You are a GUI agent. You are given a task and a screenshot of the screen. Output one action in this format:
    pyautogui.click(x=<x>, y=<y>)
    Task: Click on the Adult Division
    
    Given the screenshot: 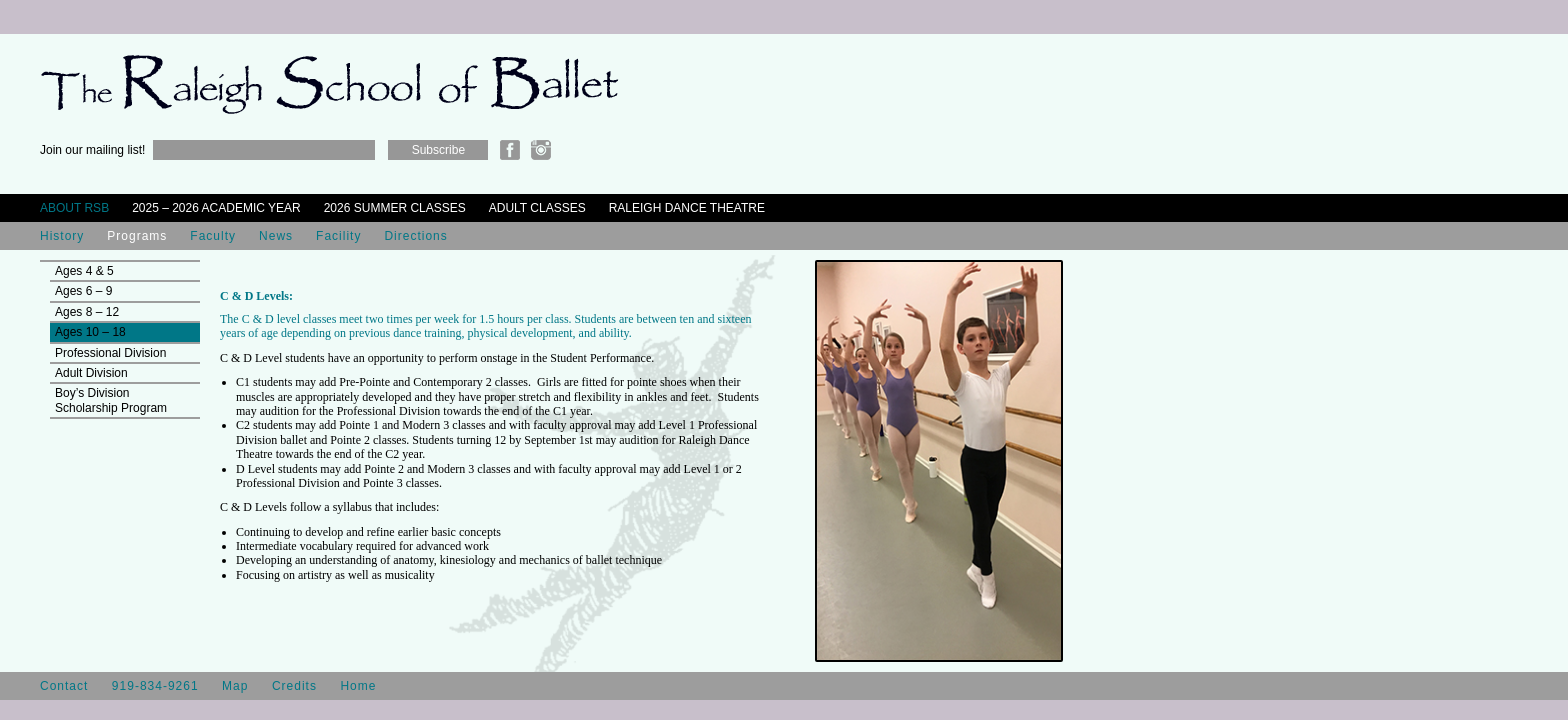 What is the action you would take?
    pyautogui.click(x=91, y=373)
    